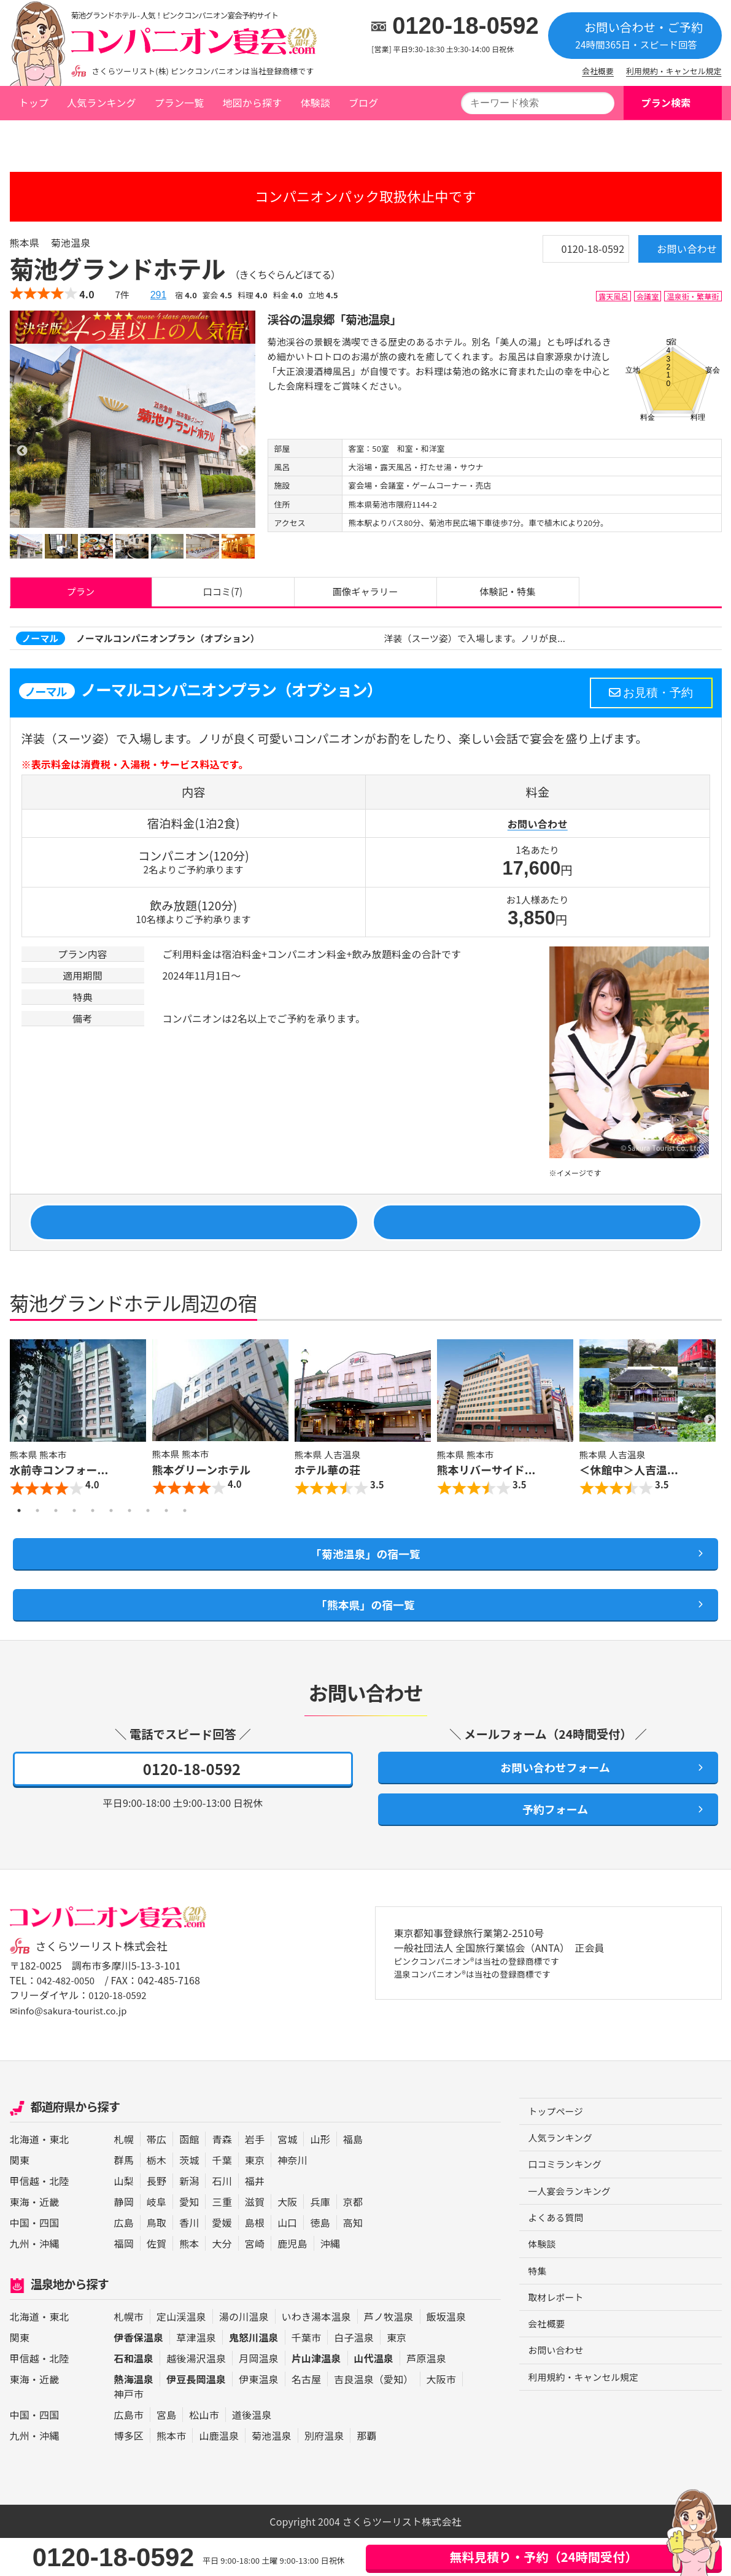 The height and width of the screenshot is (2576, 731). I want to click on 千葉, so click(221, 2198).